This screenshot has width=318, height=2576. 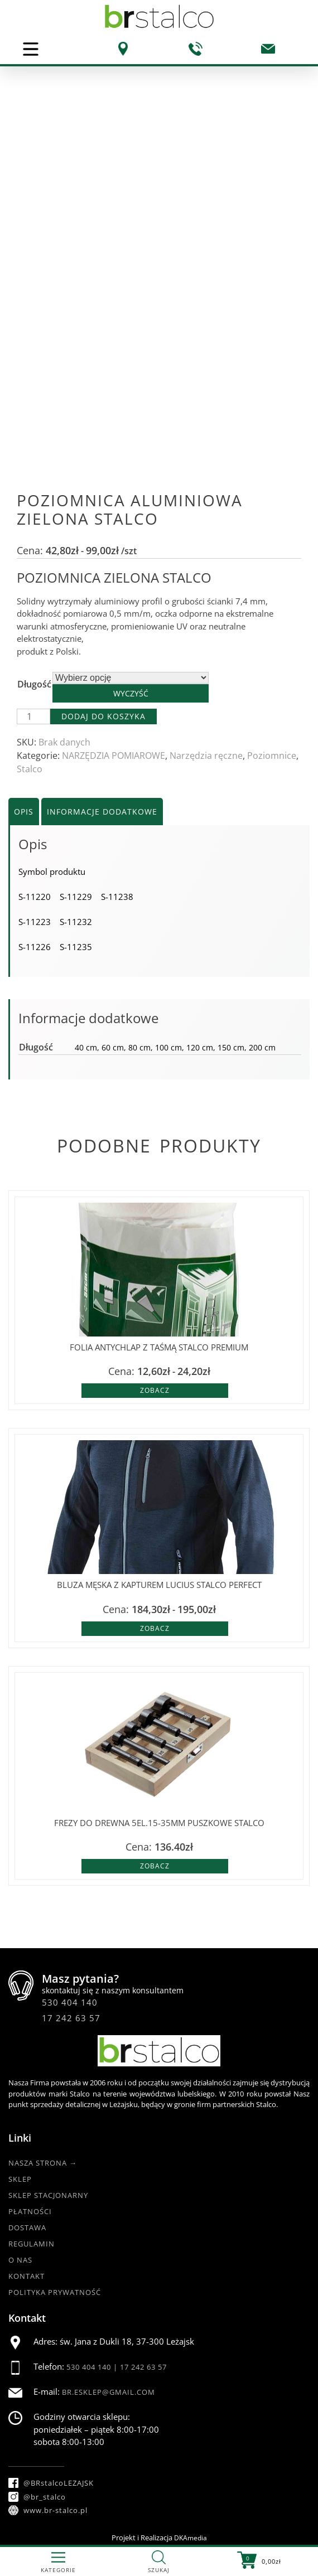 What do you see at coordinates (102, 811) in the screenshot?
I see `Informacje dodatkowe [tab]` at bounding box center [102, 811].